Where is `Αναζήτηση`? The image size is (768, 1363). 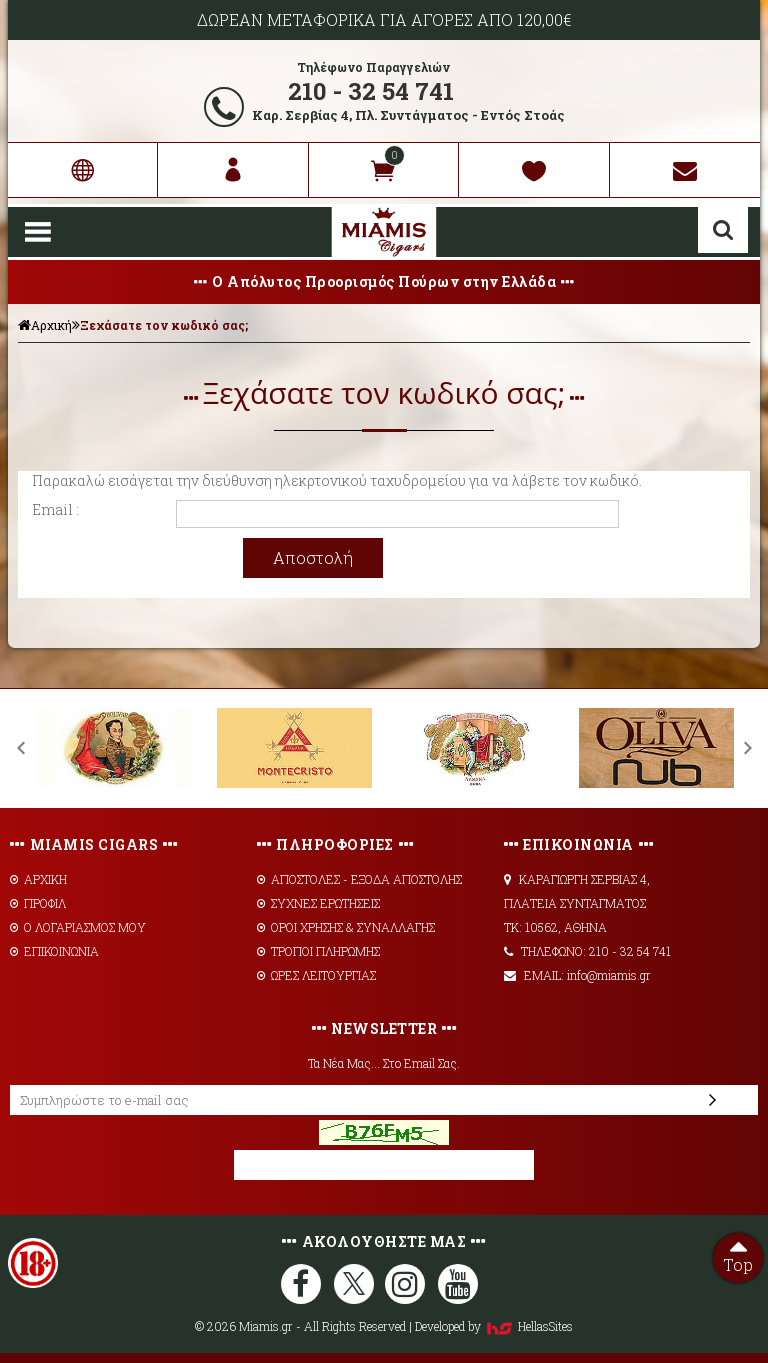 Αναζήτηση is located at coordinates (723, 230).